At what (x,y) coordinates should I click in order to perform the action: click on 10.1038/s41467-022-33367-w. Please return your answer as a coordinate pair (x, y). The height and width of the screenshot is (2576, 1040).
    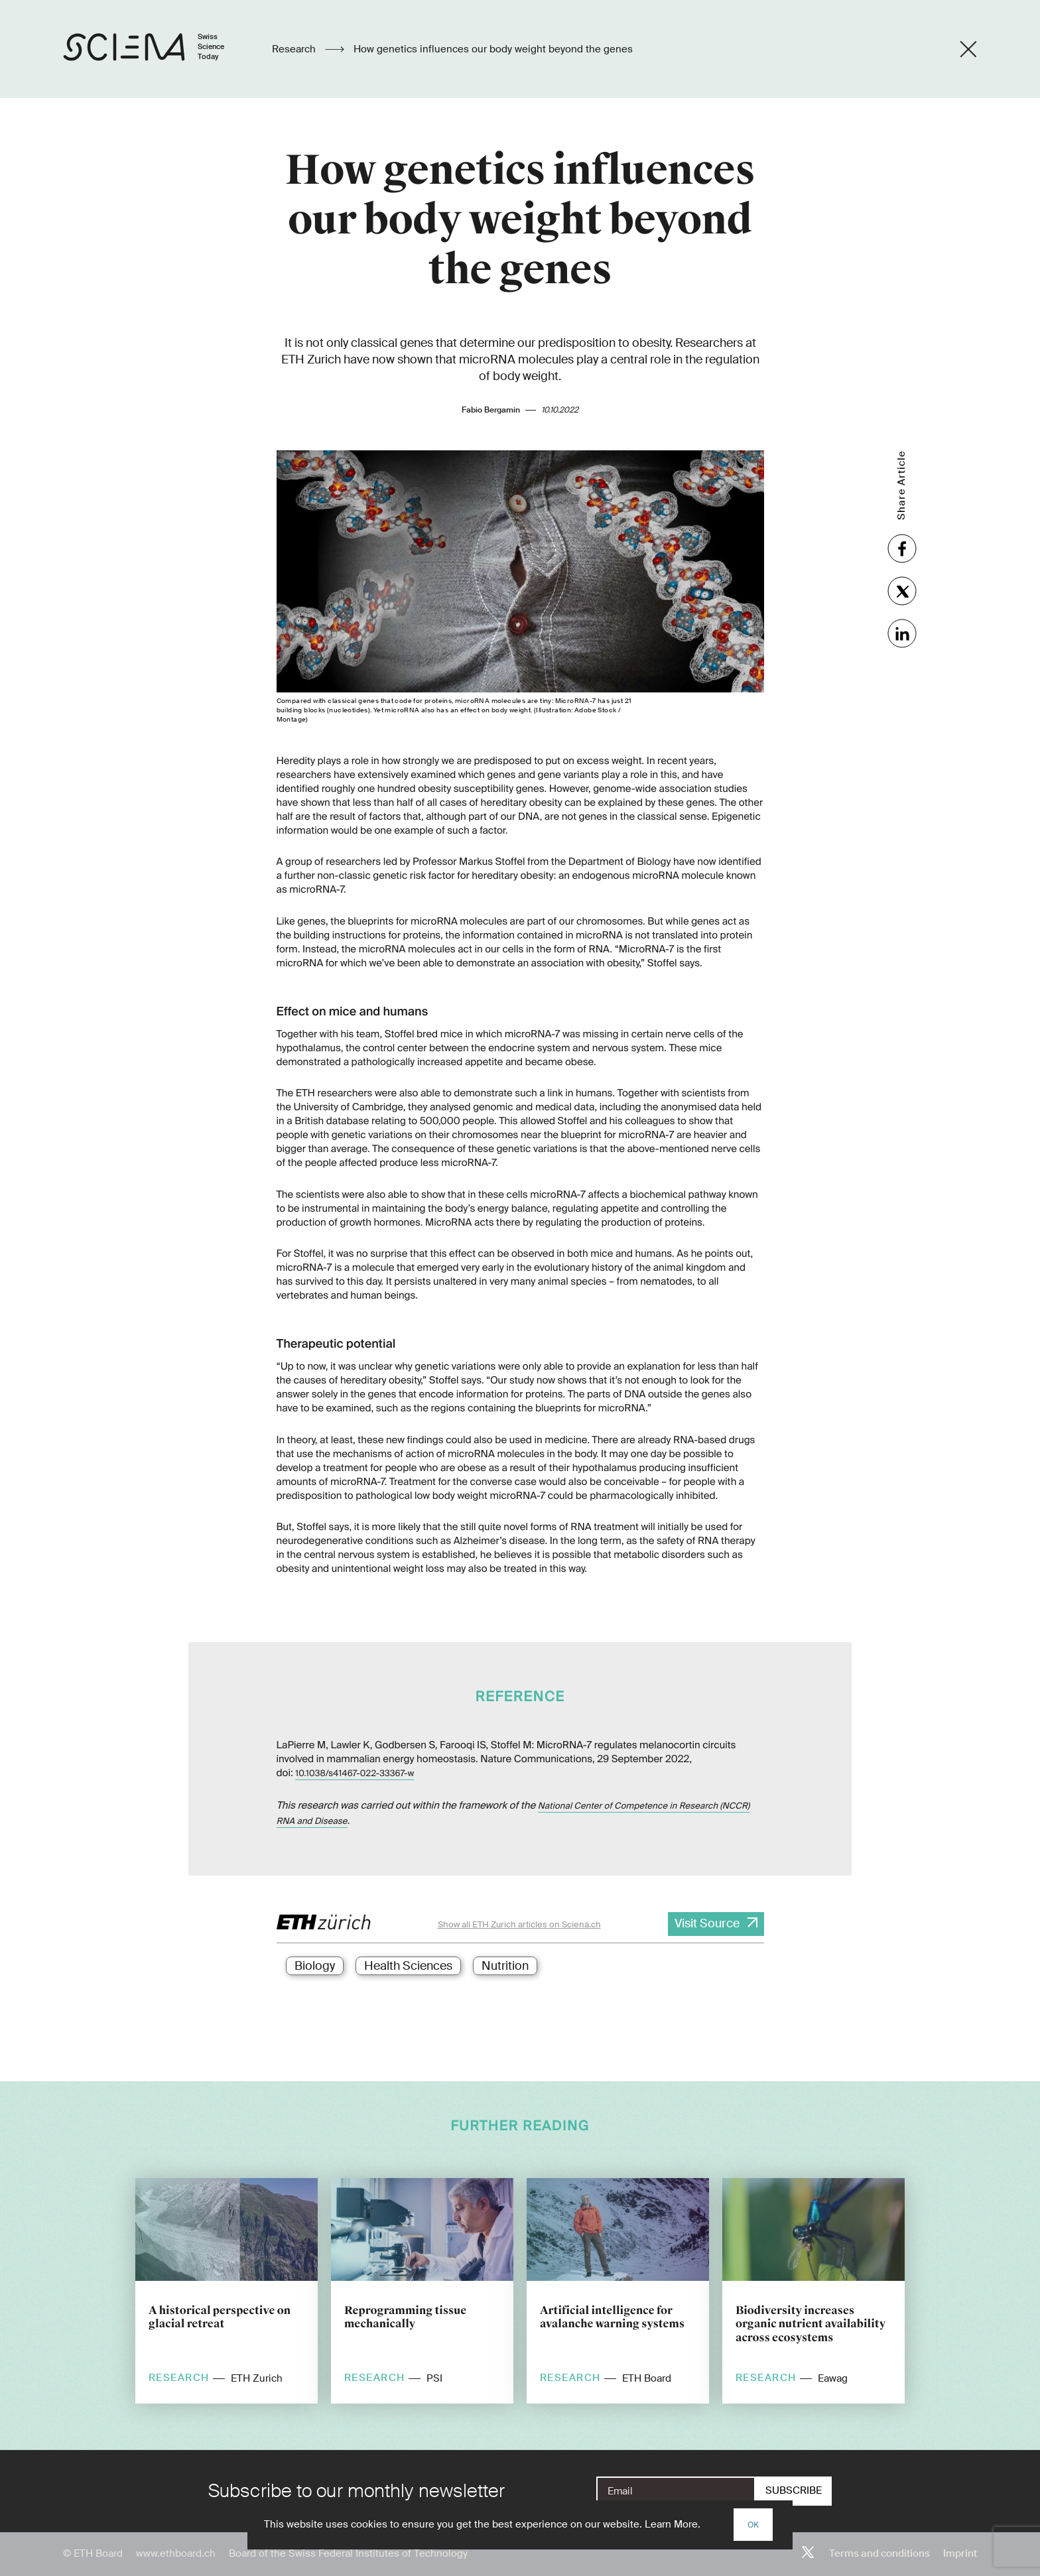
    Looking at the image, I should click on (354, 1773).